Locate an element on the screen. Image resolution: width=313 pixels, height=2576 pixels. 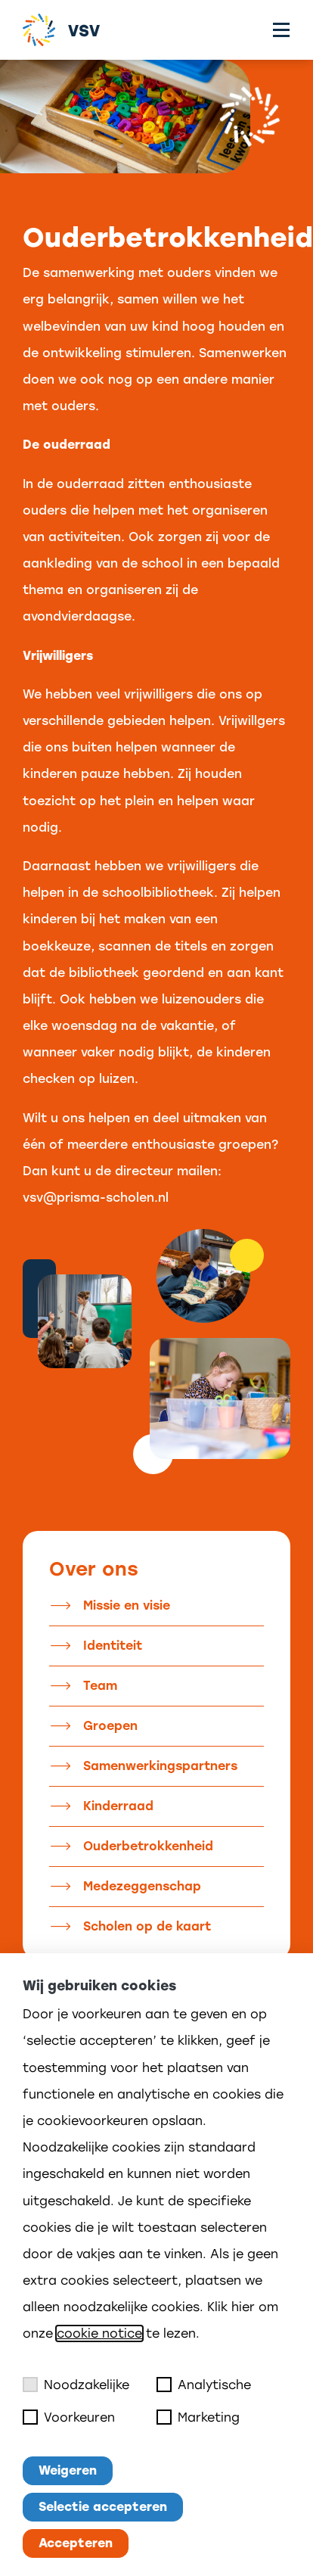
Marketing is located at coordinates (198, 2417).